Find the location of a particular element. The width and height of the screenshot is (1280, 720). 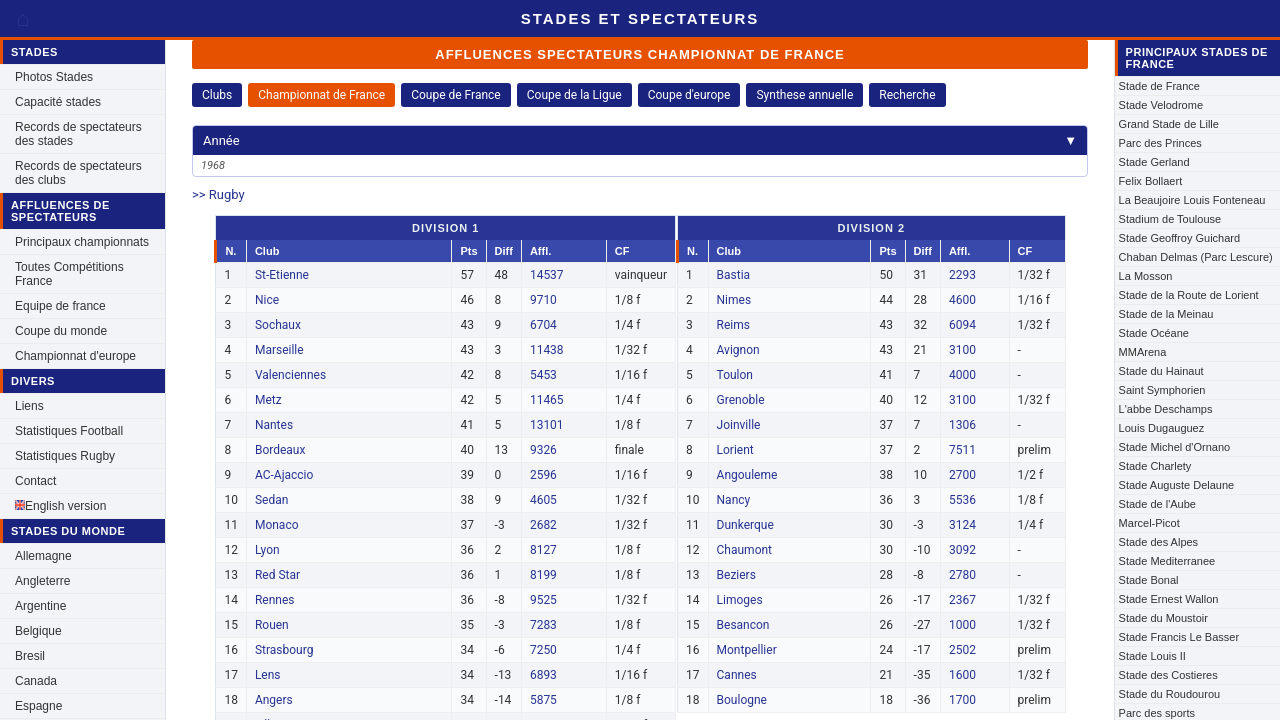

13101 is located at coordinates (547, 425).